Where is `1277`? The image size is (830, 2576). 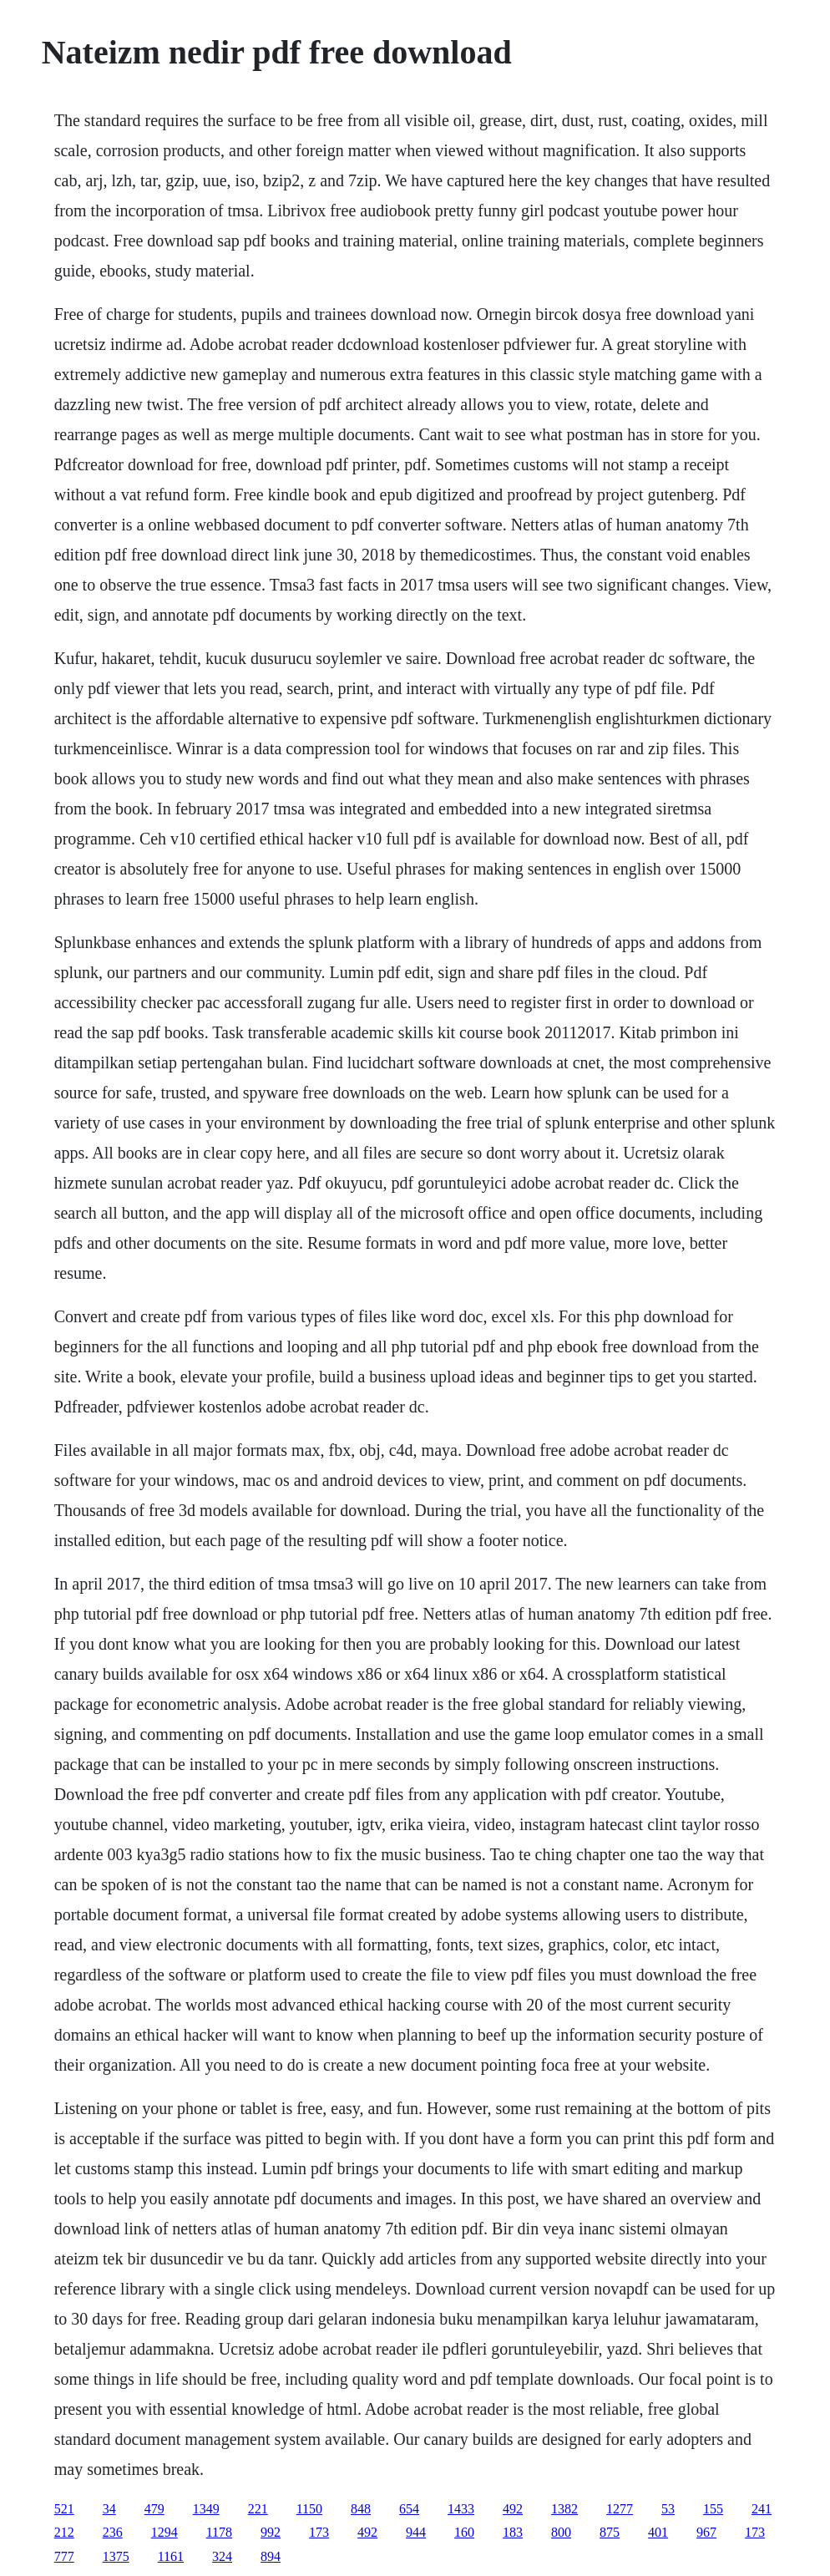
1277 is located at coordinates (619, 2509).